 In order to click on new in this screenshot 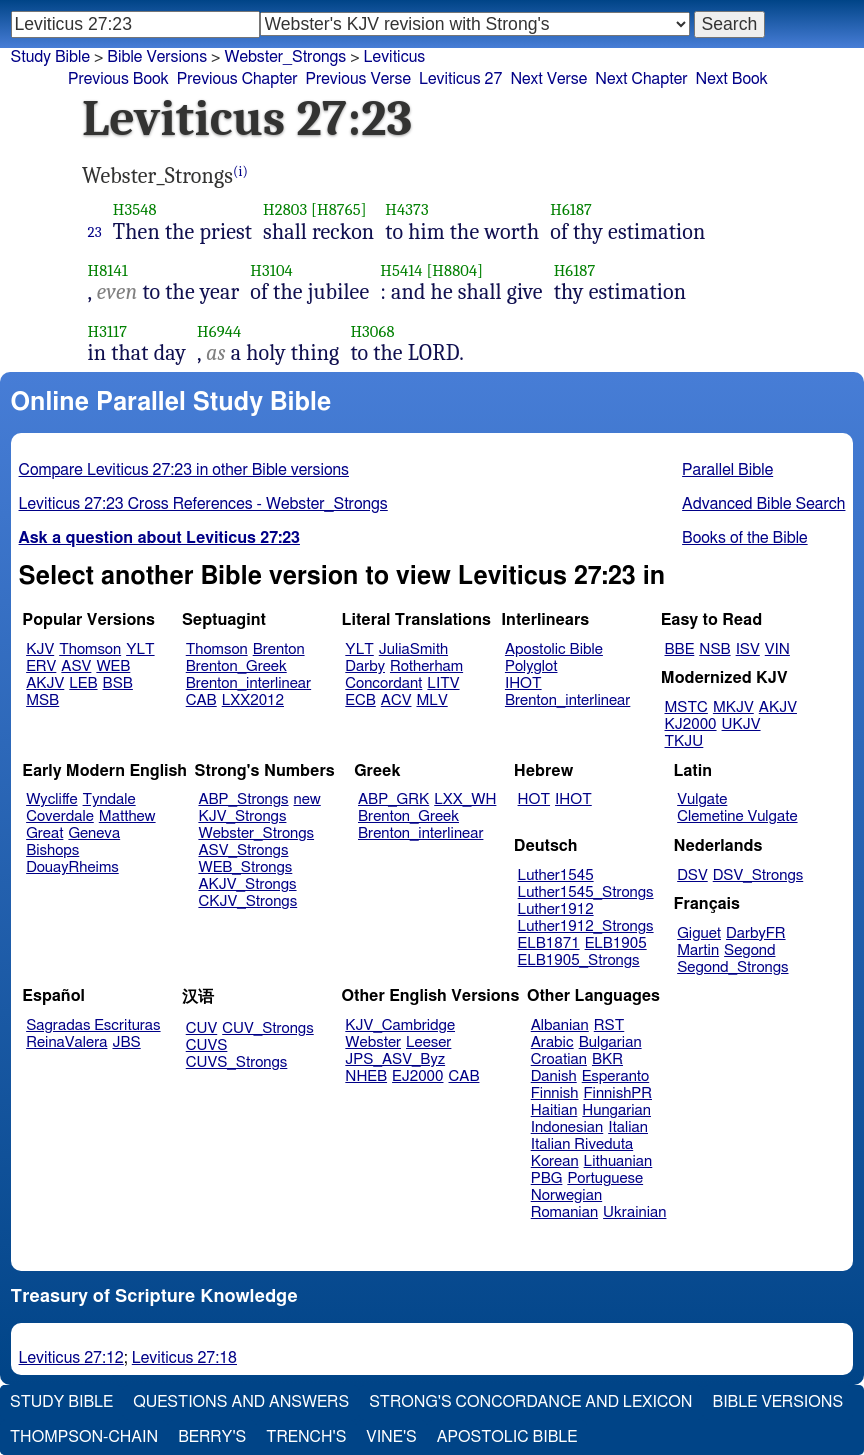, I will do `click(307, 799)`.